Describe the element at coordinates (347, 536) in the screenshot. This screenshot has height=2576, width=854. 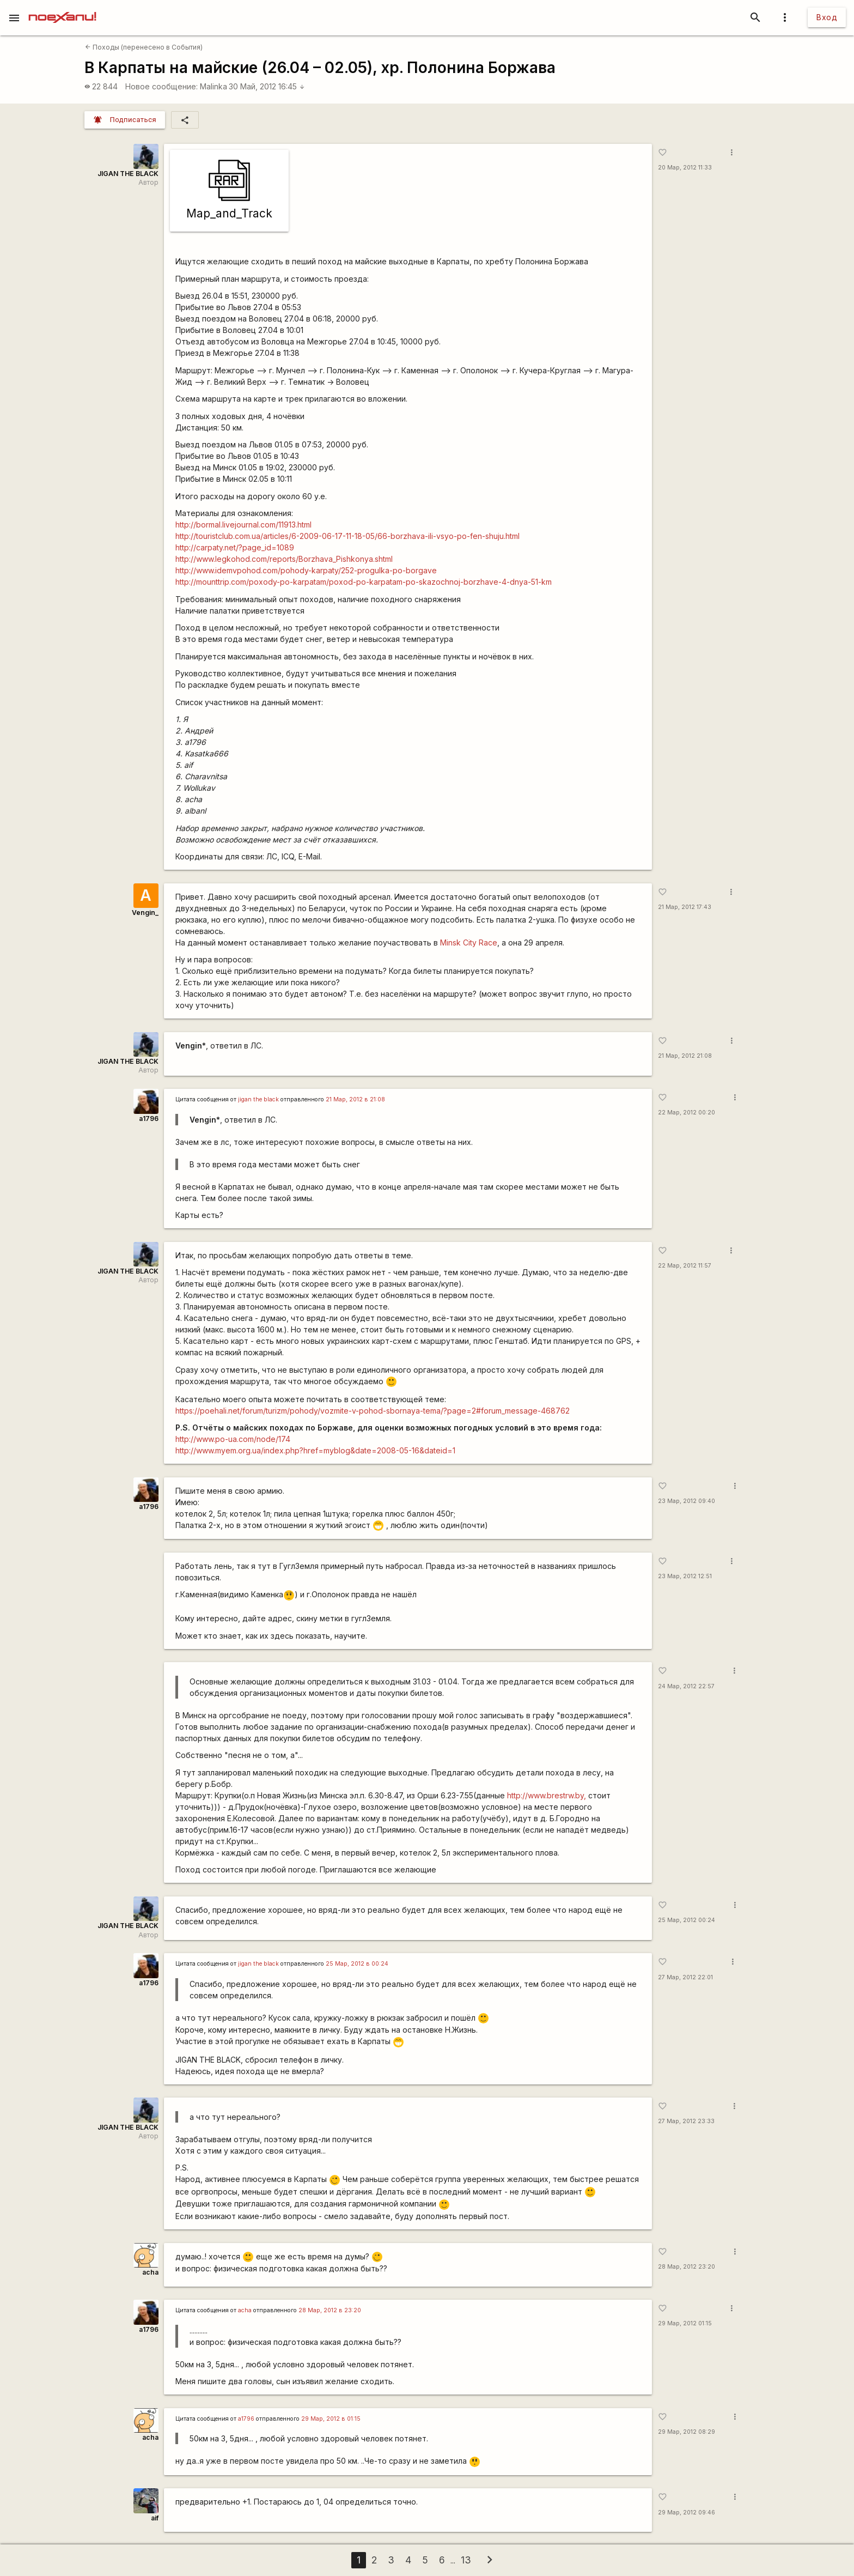
I see `http://touristclub.com.ua/articles/6-2009-06-17-11-18-05/66-borzhava-ili-vsyo-po-fen-shuju.html` at that location.